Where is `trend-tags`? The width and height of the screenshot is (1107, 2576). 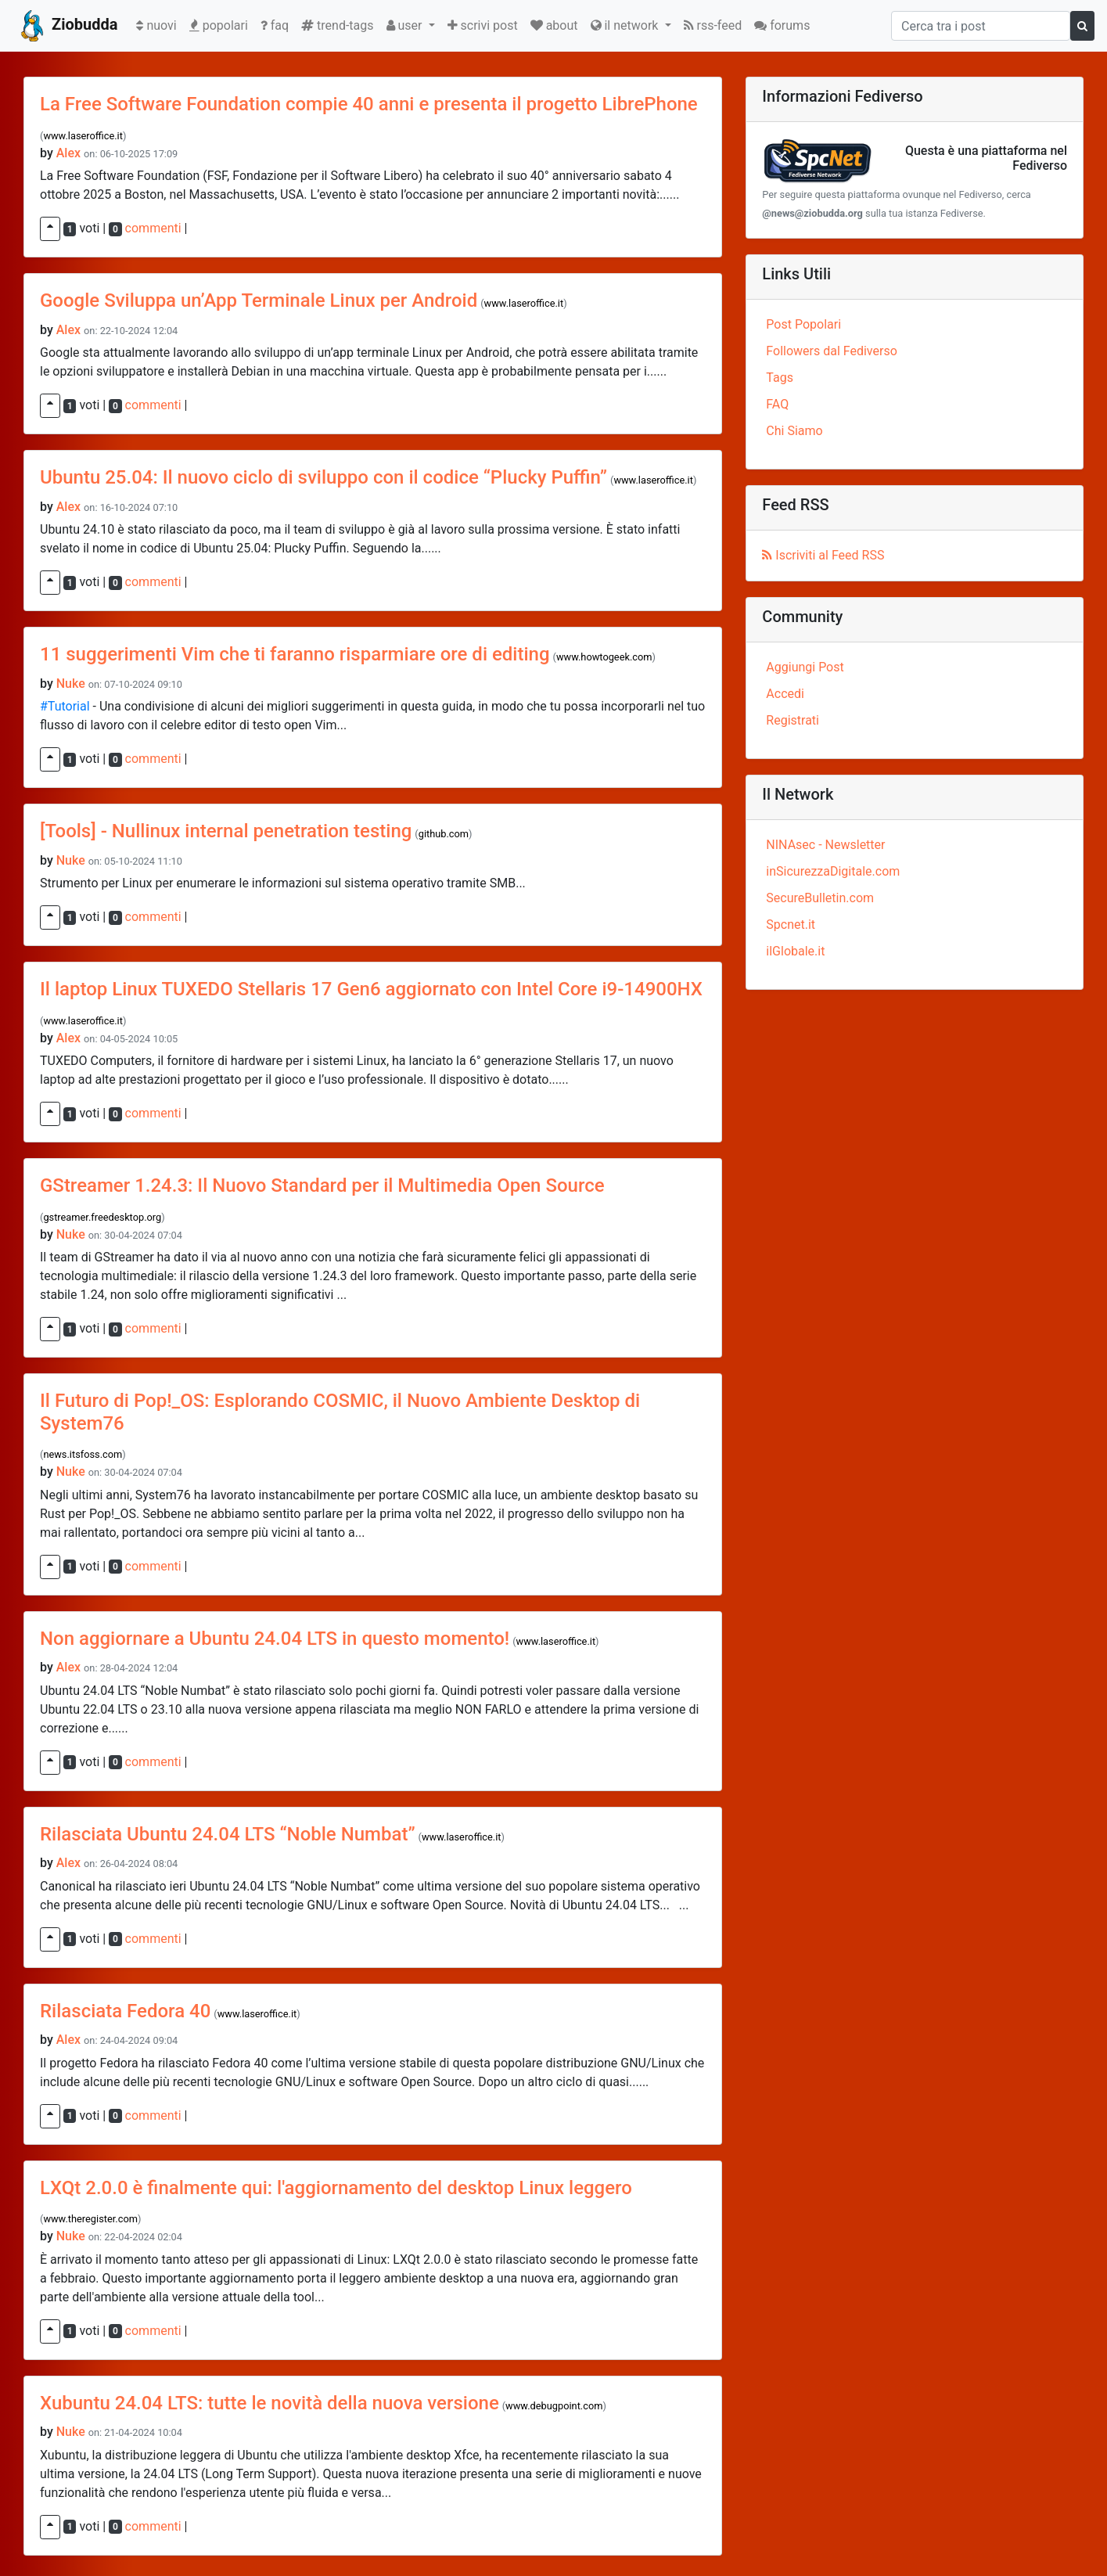 trend-tags is located at coordinates (337, 25).